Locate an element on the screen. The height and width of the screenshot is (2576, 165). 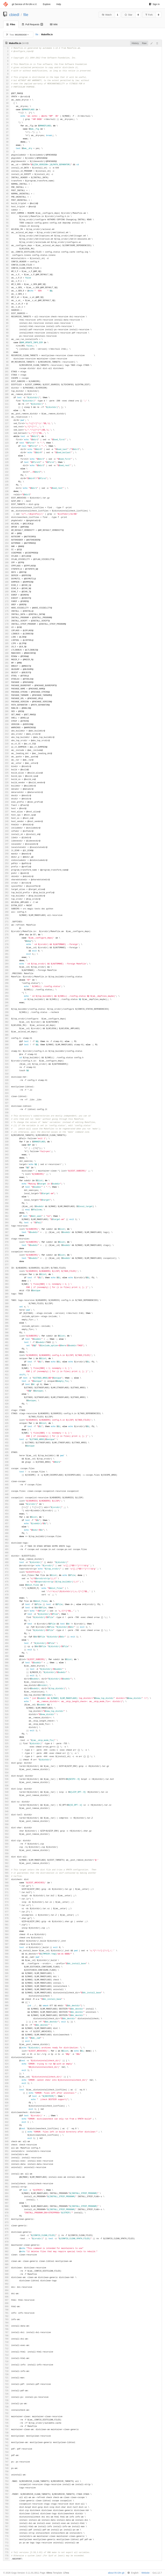
git Service of IN-Ulm e.V. is located at coordinates (24, 4).